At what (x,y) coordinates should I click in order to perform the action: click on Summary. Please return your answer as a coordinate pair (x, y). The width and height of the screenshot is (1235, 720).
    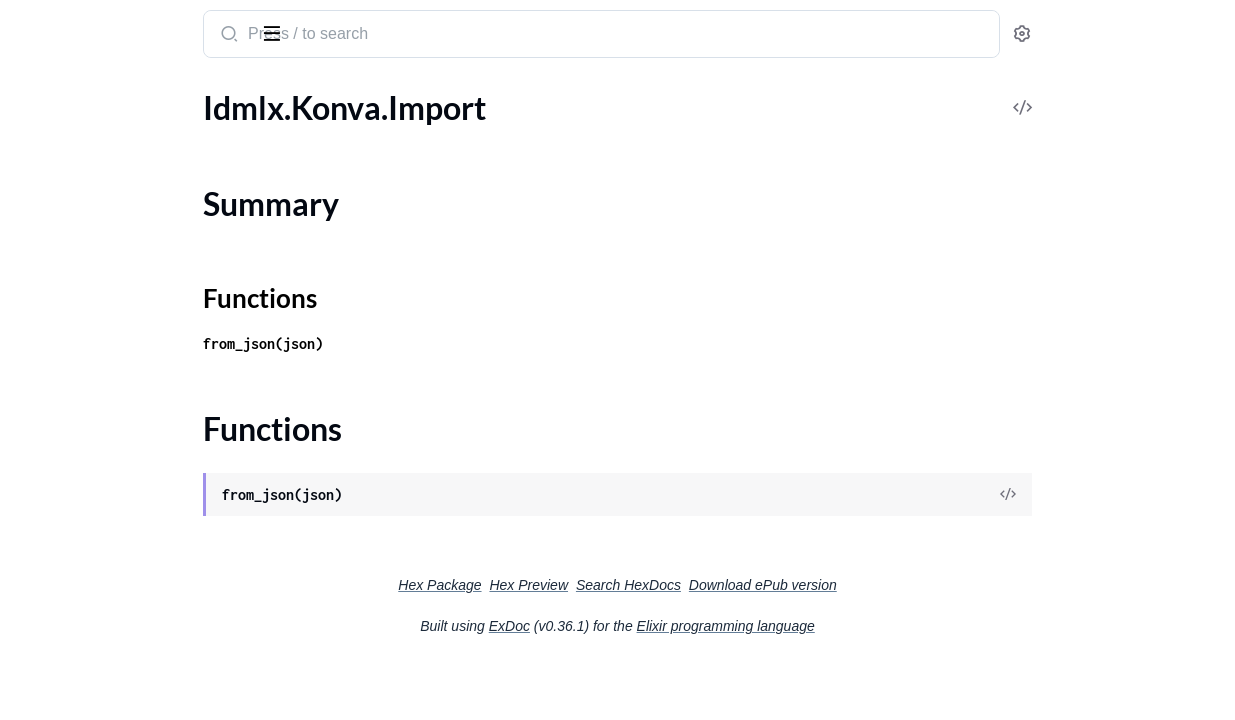
    Looking at the image, I should click on (65, 168).